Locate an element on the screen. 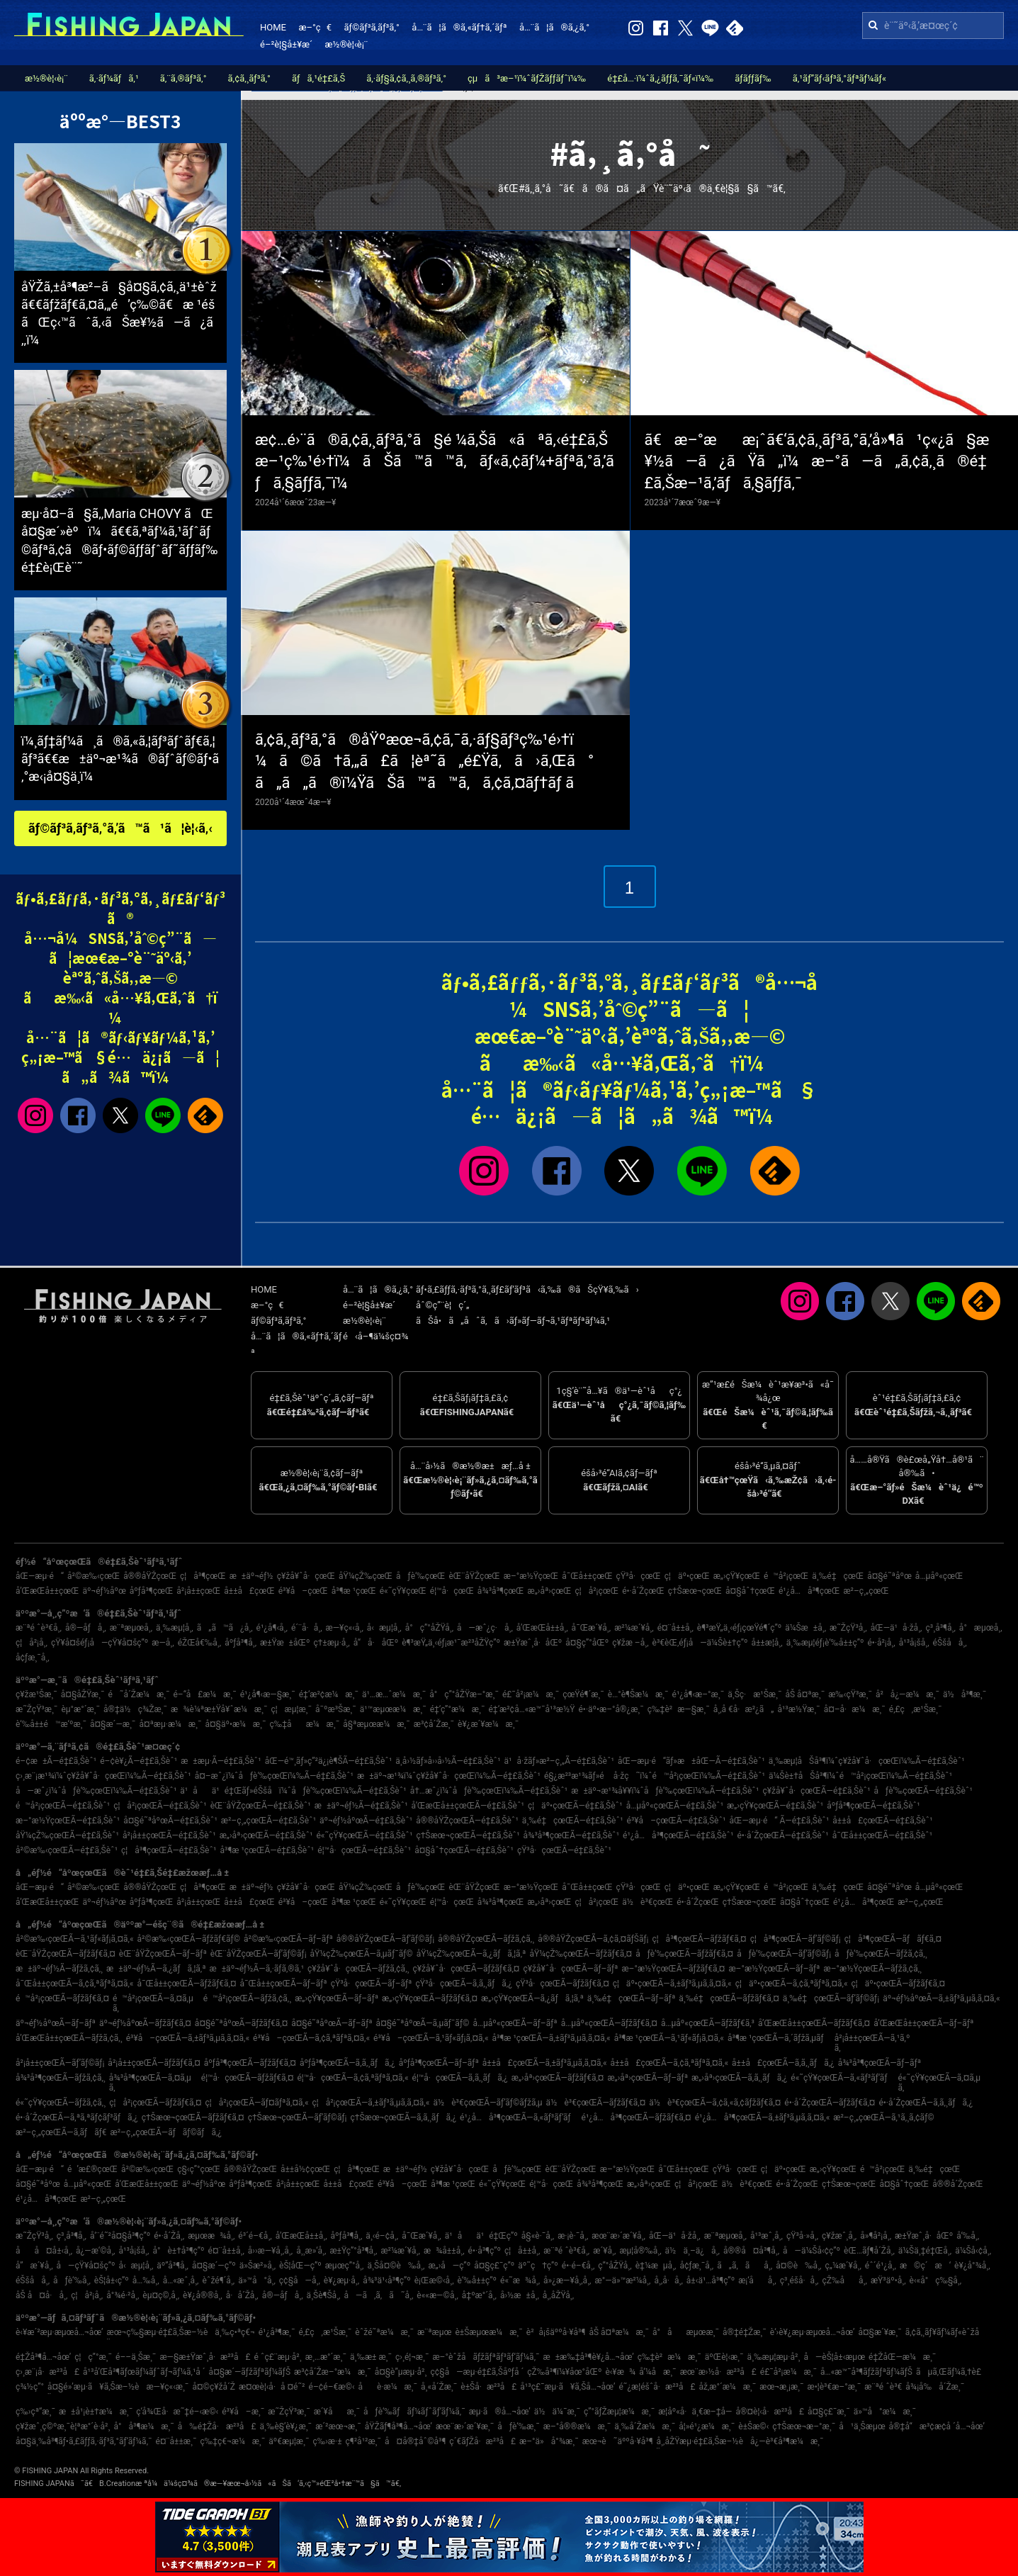  ç¦å²¡çœŒÃ—ãƒ¤ãƒªã‚¤ã‚« is located at coordinates (256, 2103).